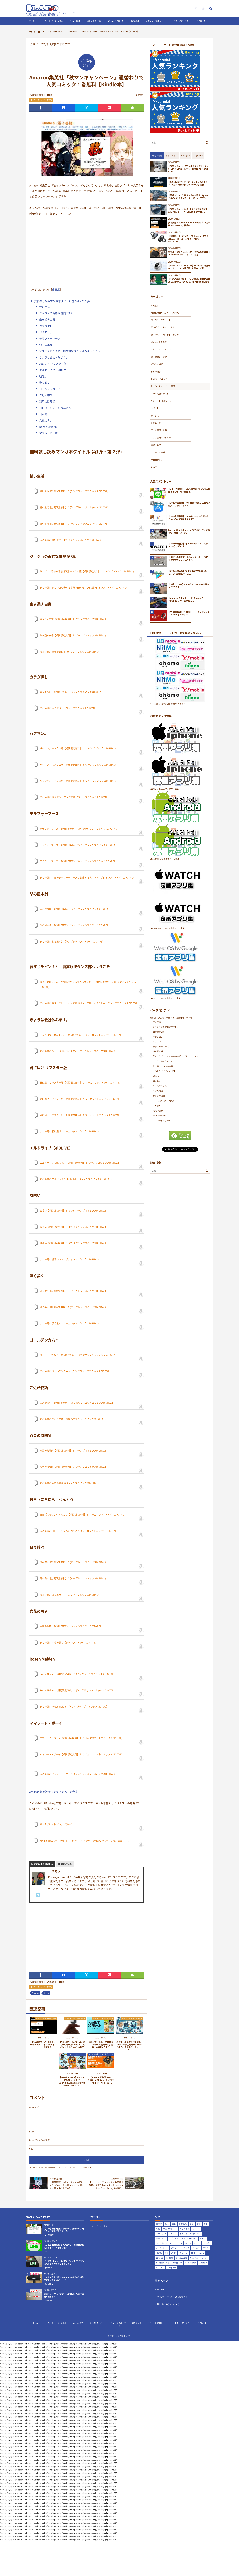  What do you see at coordinates (69, 1642) in the screenshot?
I see `まとめ買い 六花の勇者（ジャンプコミックスDIGITAL）` at bounding box center [69, 1642].